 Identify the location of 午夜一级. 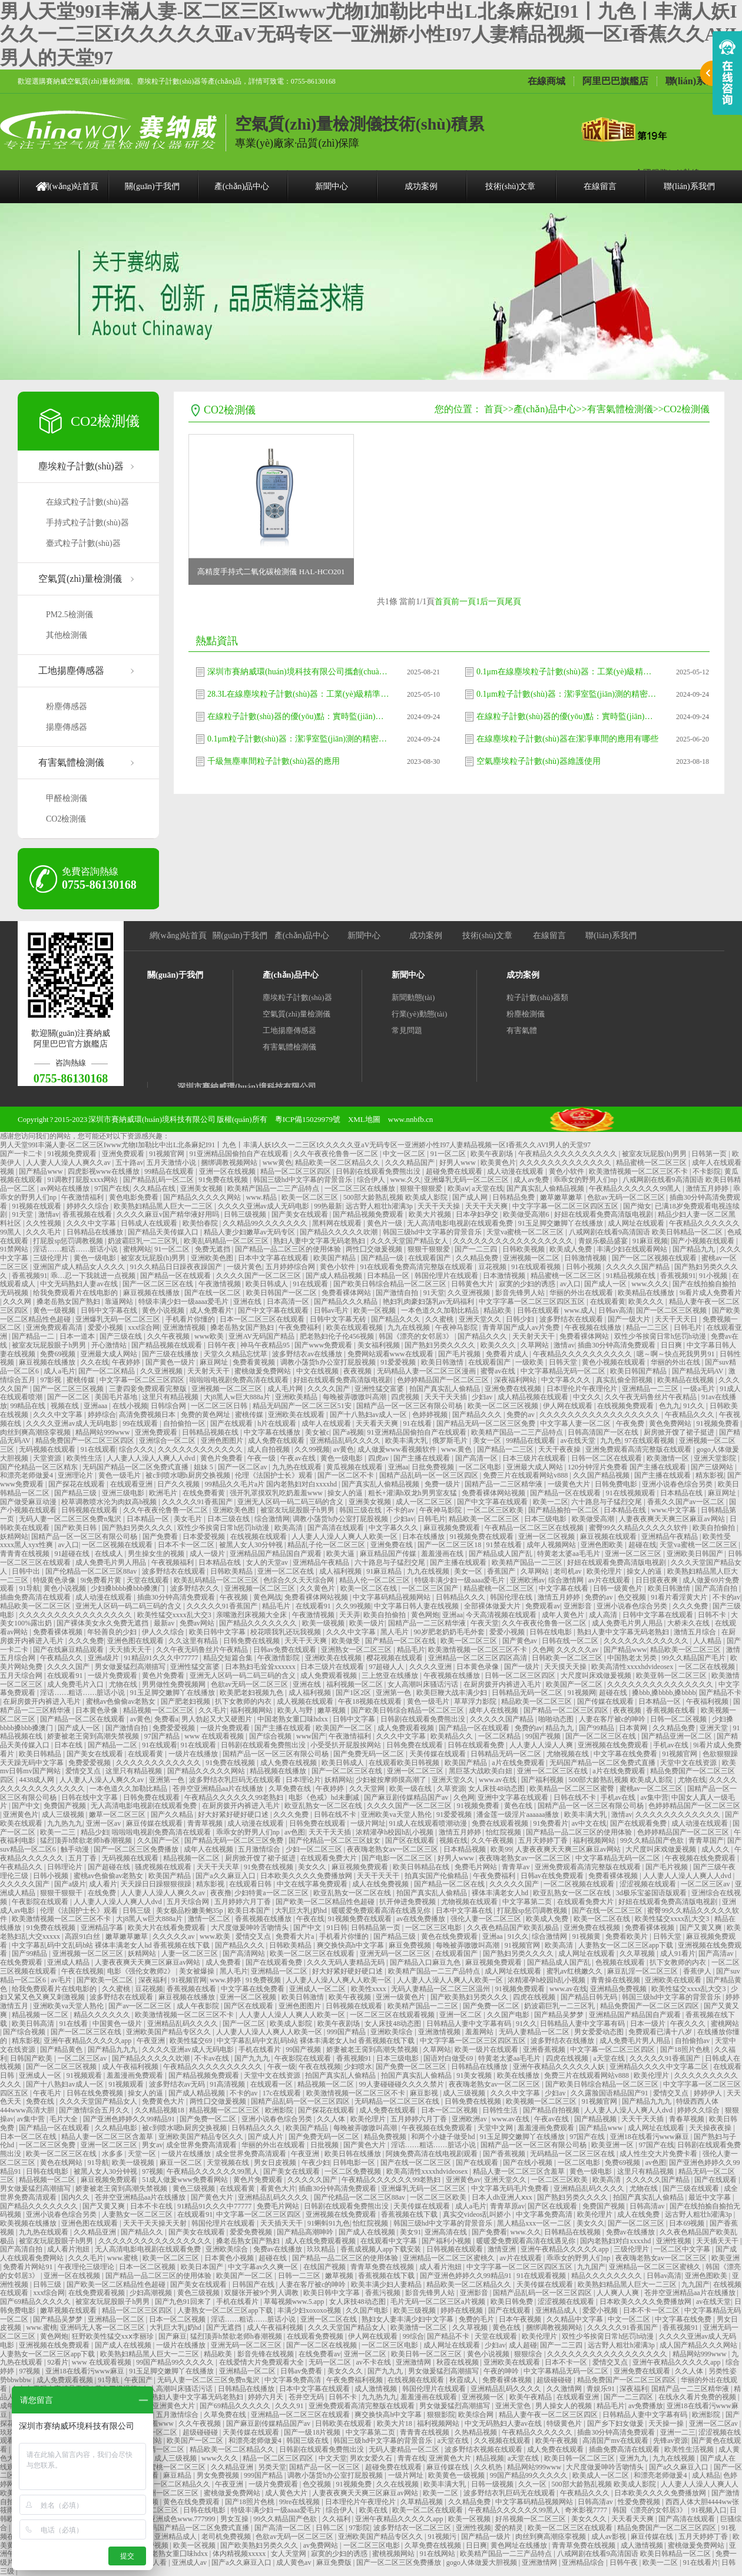
(262, 1458).